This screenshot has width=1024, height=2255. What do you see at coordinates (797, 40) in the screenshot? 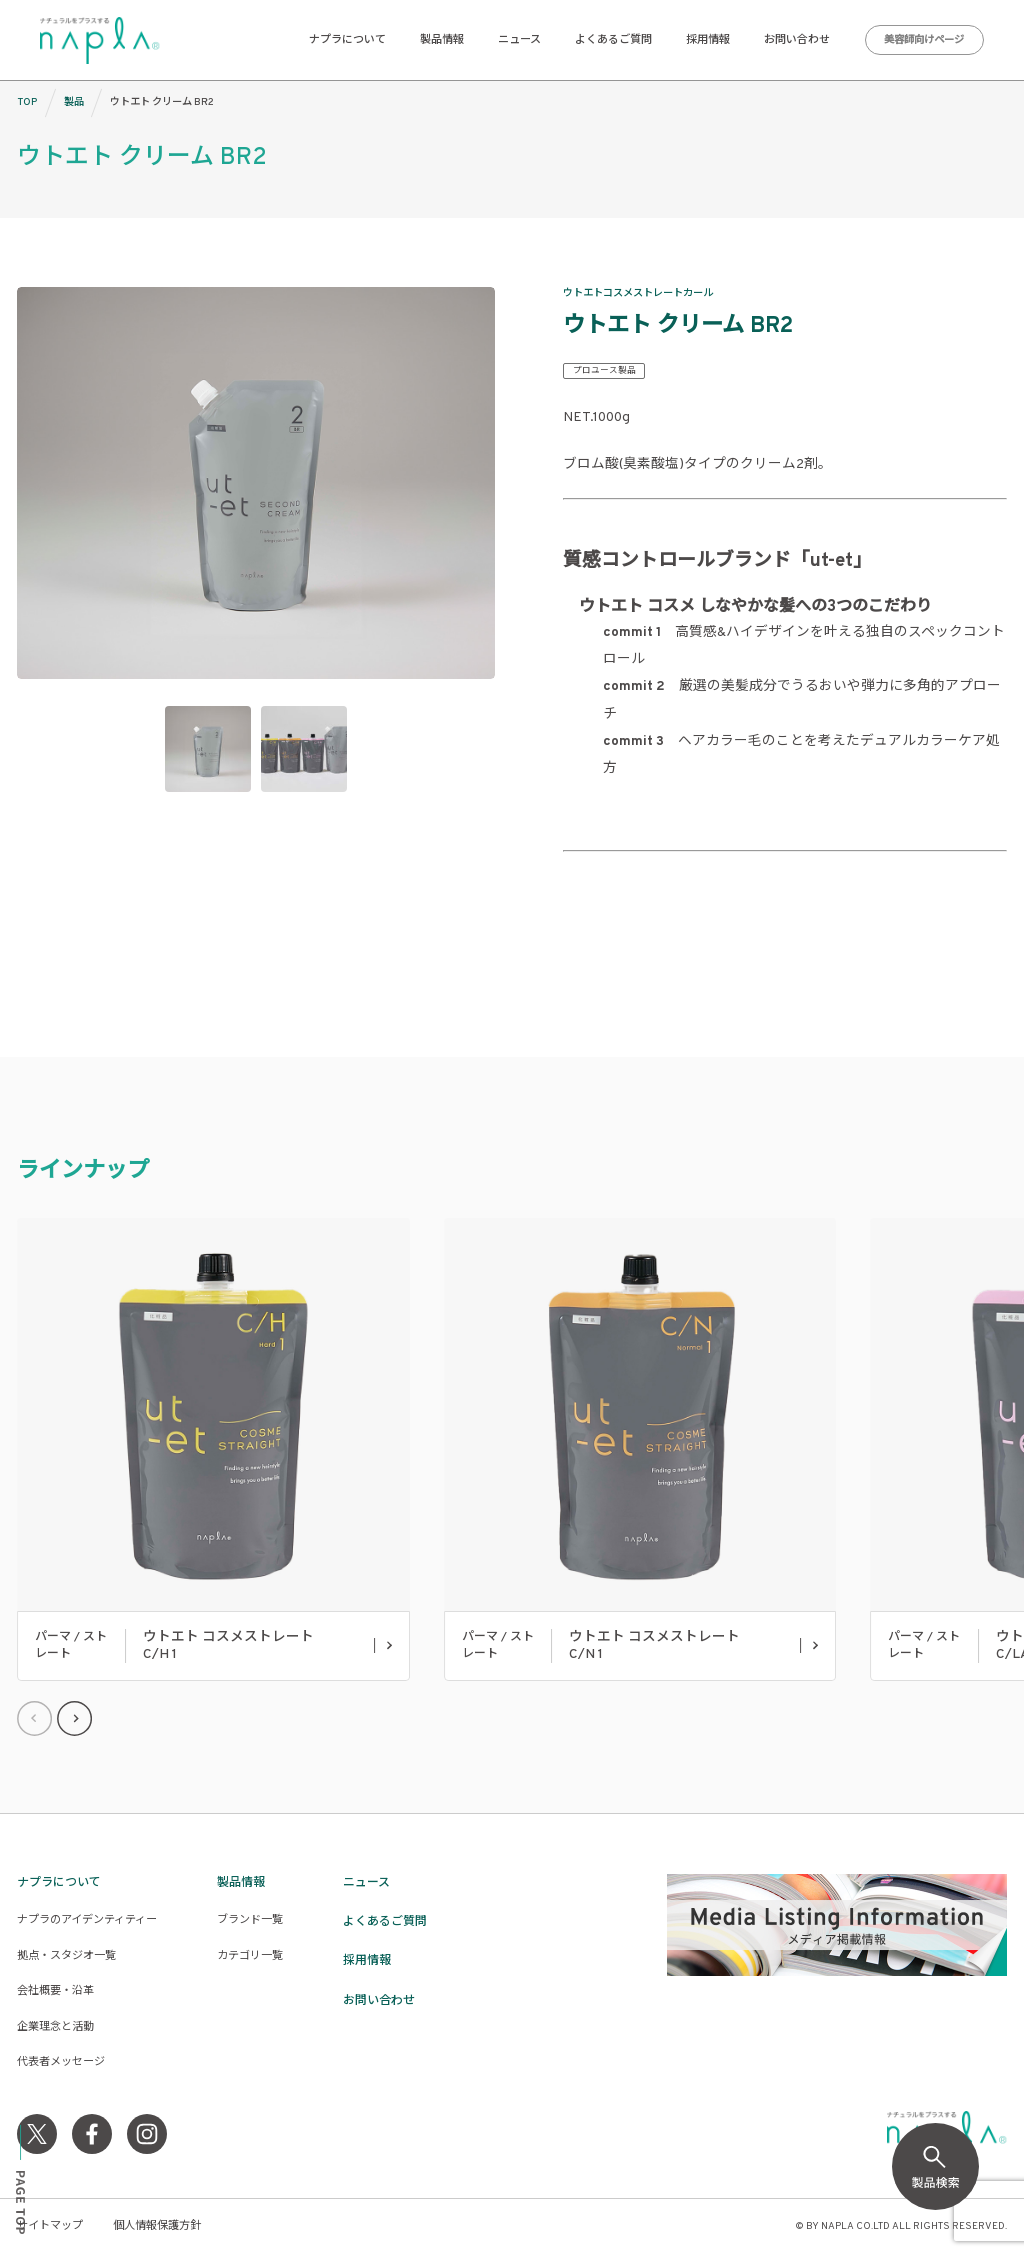
I see `お問い合わせ` at bounding box center [797, 40].